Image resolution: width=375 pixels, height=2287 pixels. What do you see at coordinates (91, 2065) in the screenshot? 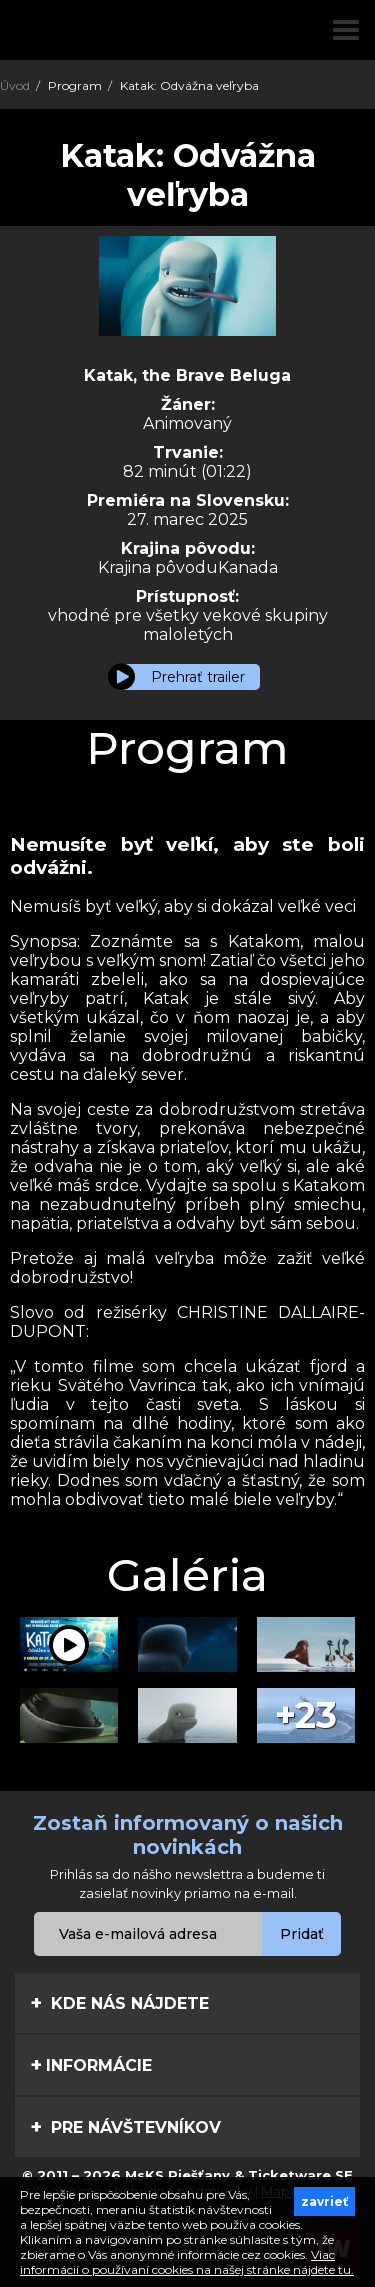
I see `Informácie [tab]` at bounding box center [91, 2065].